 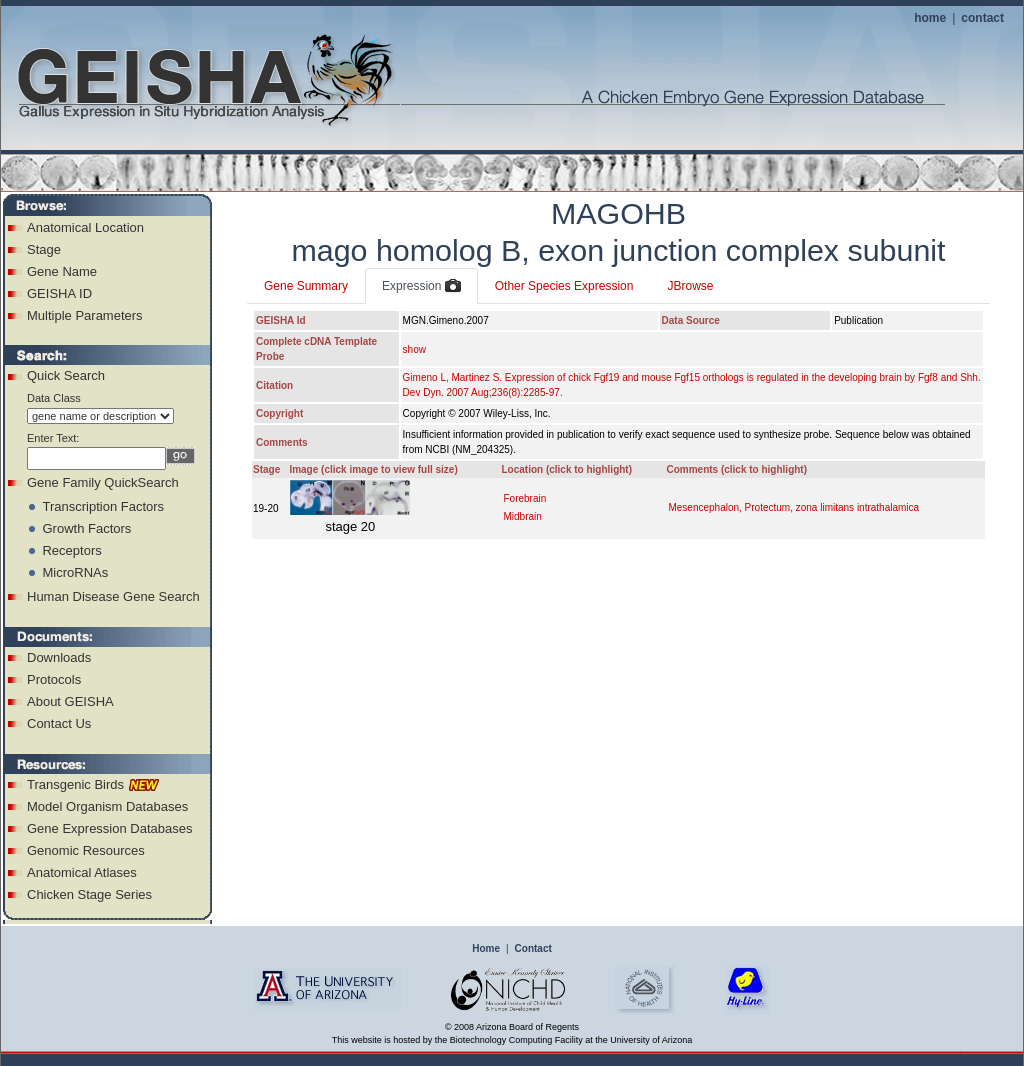 I want to click on Home, so click(x=486, y=948).